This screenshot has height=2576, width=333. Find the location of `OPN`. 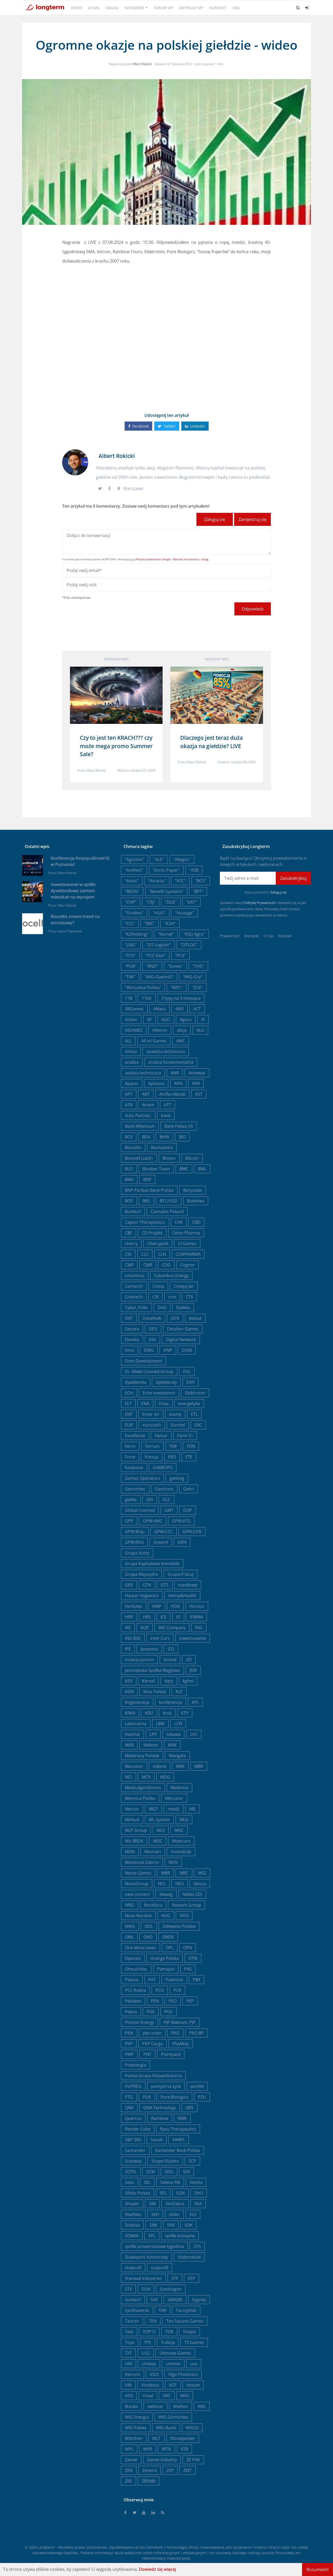

OPN is located at coordinates (187, 1947).